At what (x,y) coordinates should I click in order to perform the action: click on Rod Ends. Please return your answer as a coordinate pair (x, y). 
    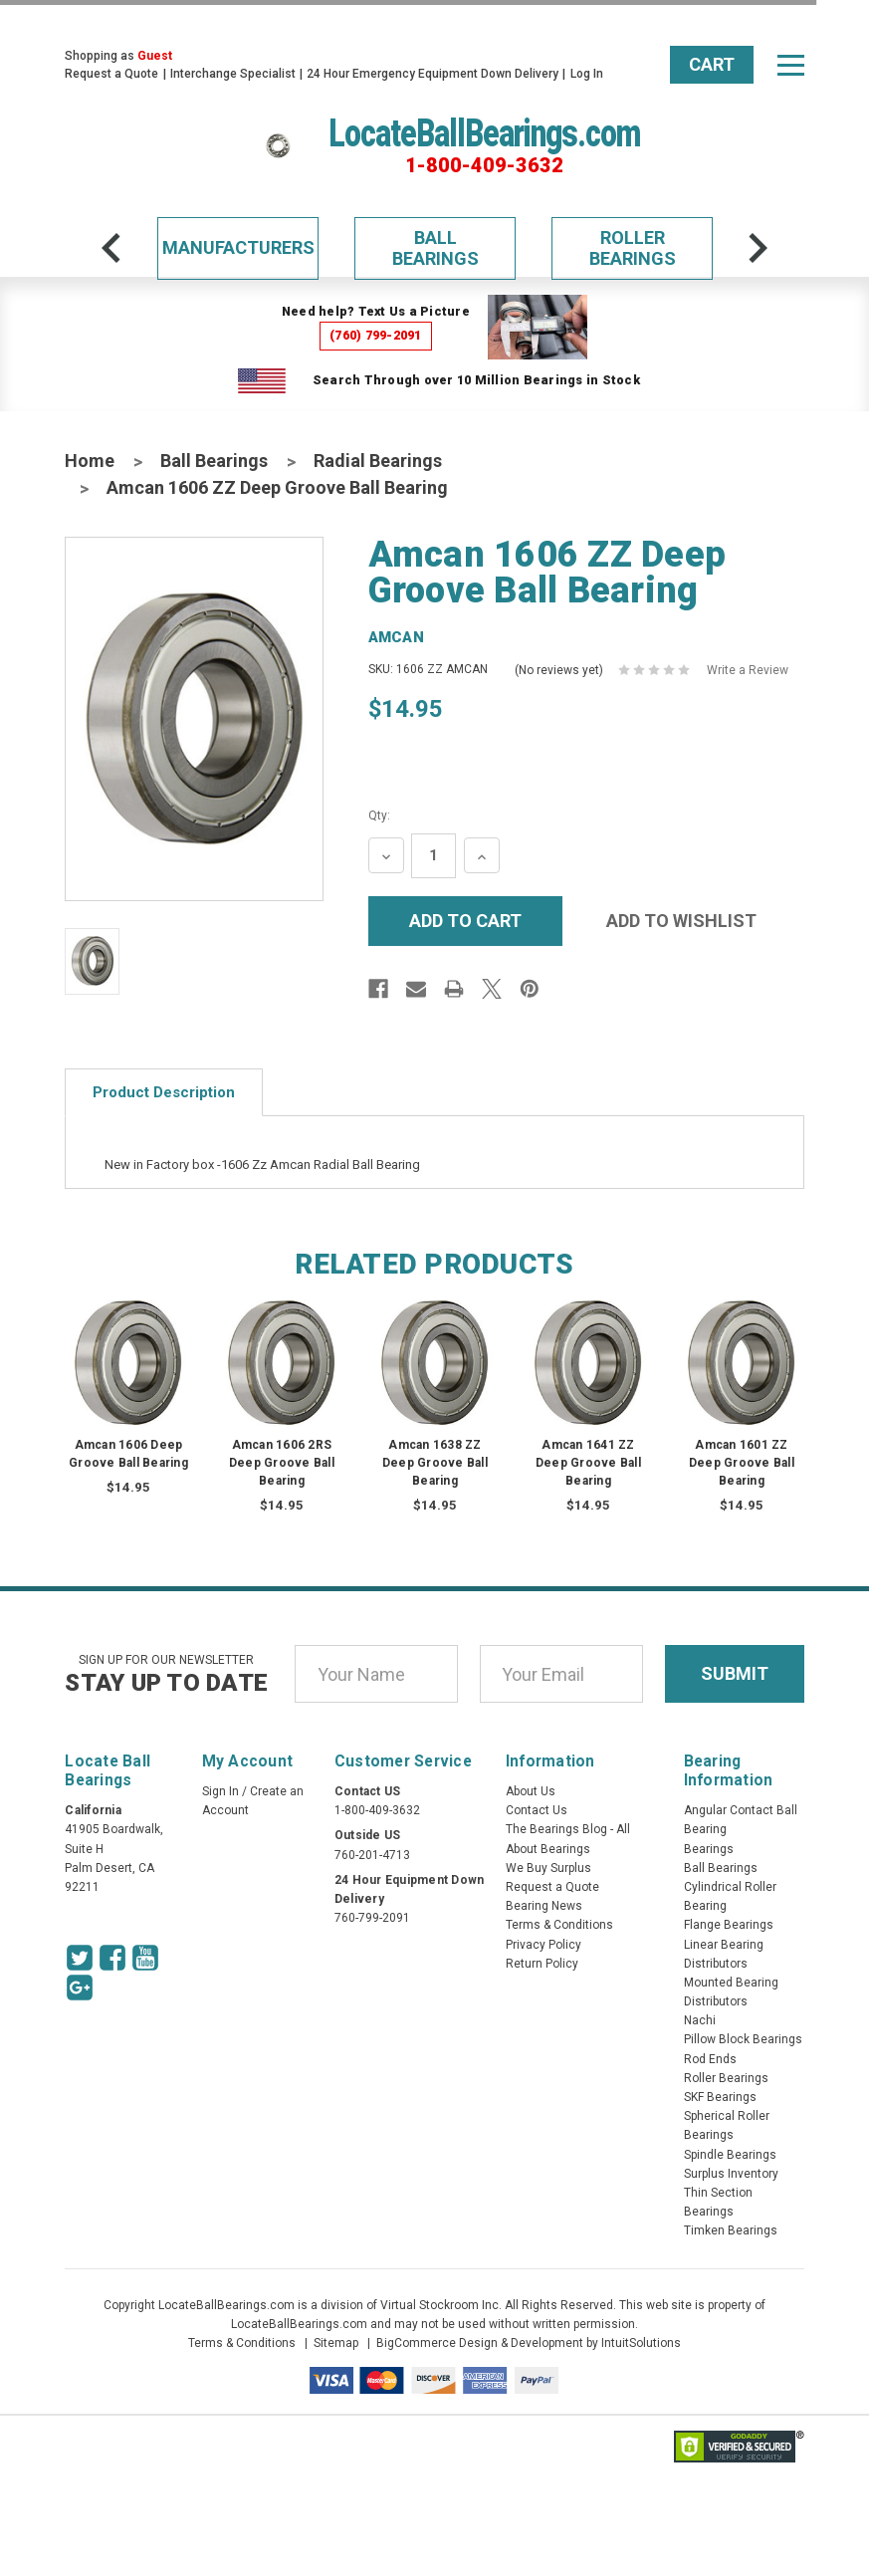
    Looking at the image, I should click on (710, 2059).